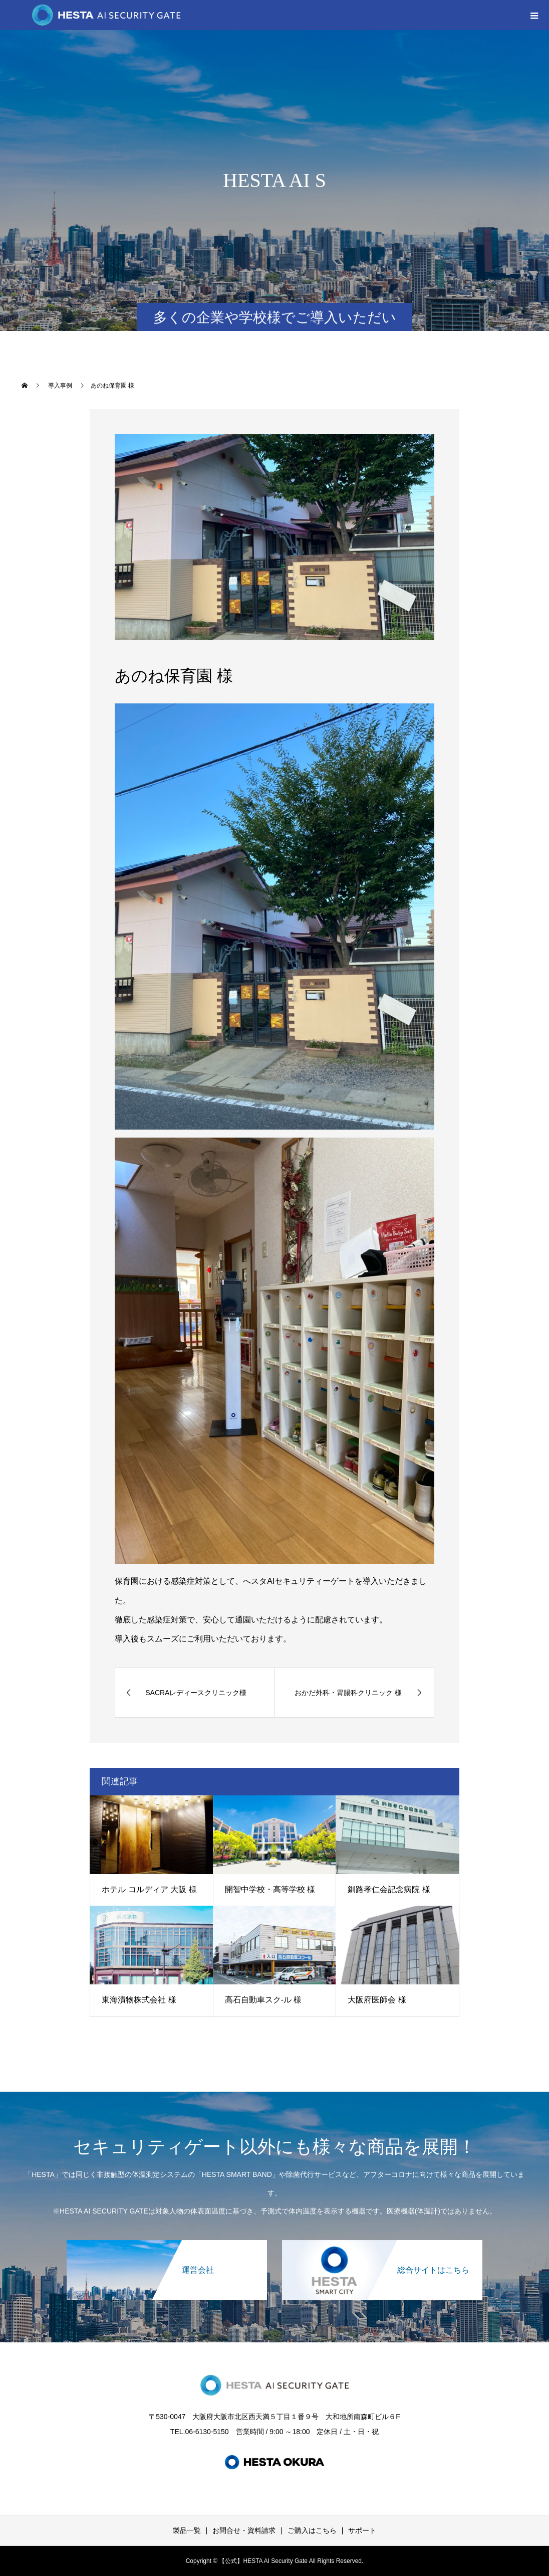 This screenshot has width=549, height=2576. Describe the element at coordinates (263, 1999) in the screenshot. I see `高石自動車スク-ル 様` at that location.